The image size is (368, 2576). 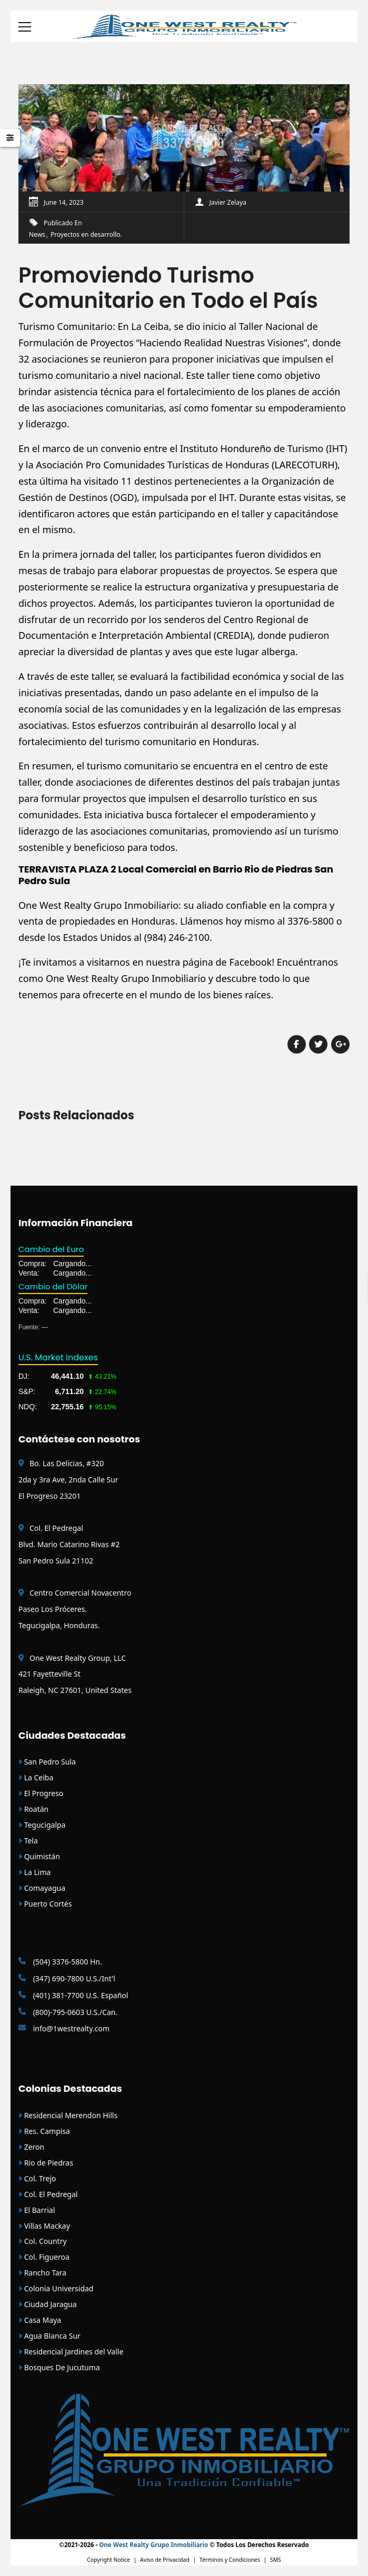 What do you see at coordinates (220, 2061) in the screenshot?
I see `WSJ Print Version |` at bounding box center [220, 2061].